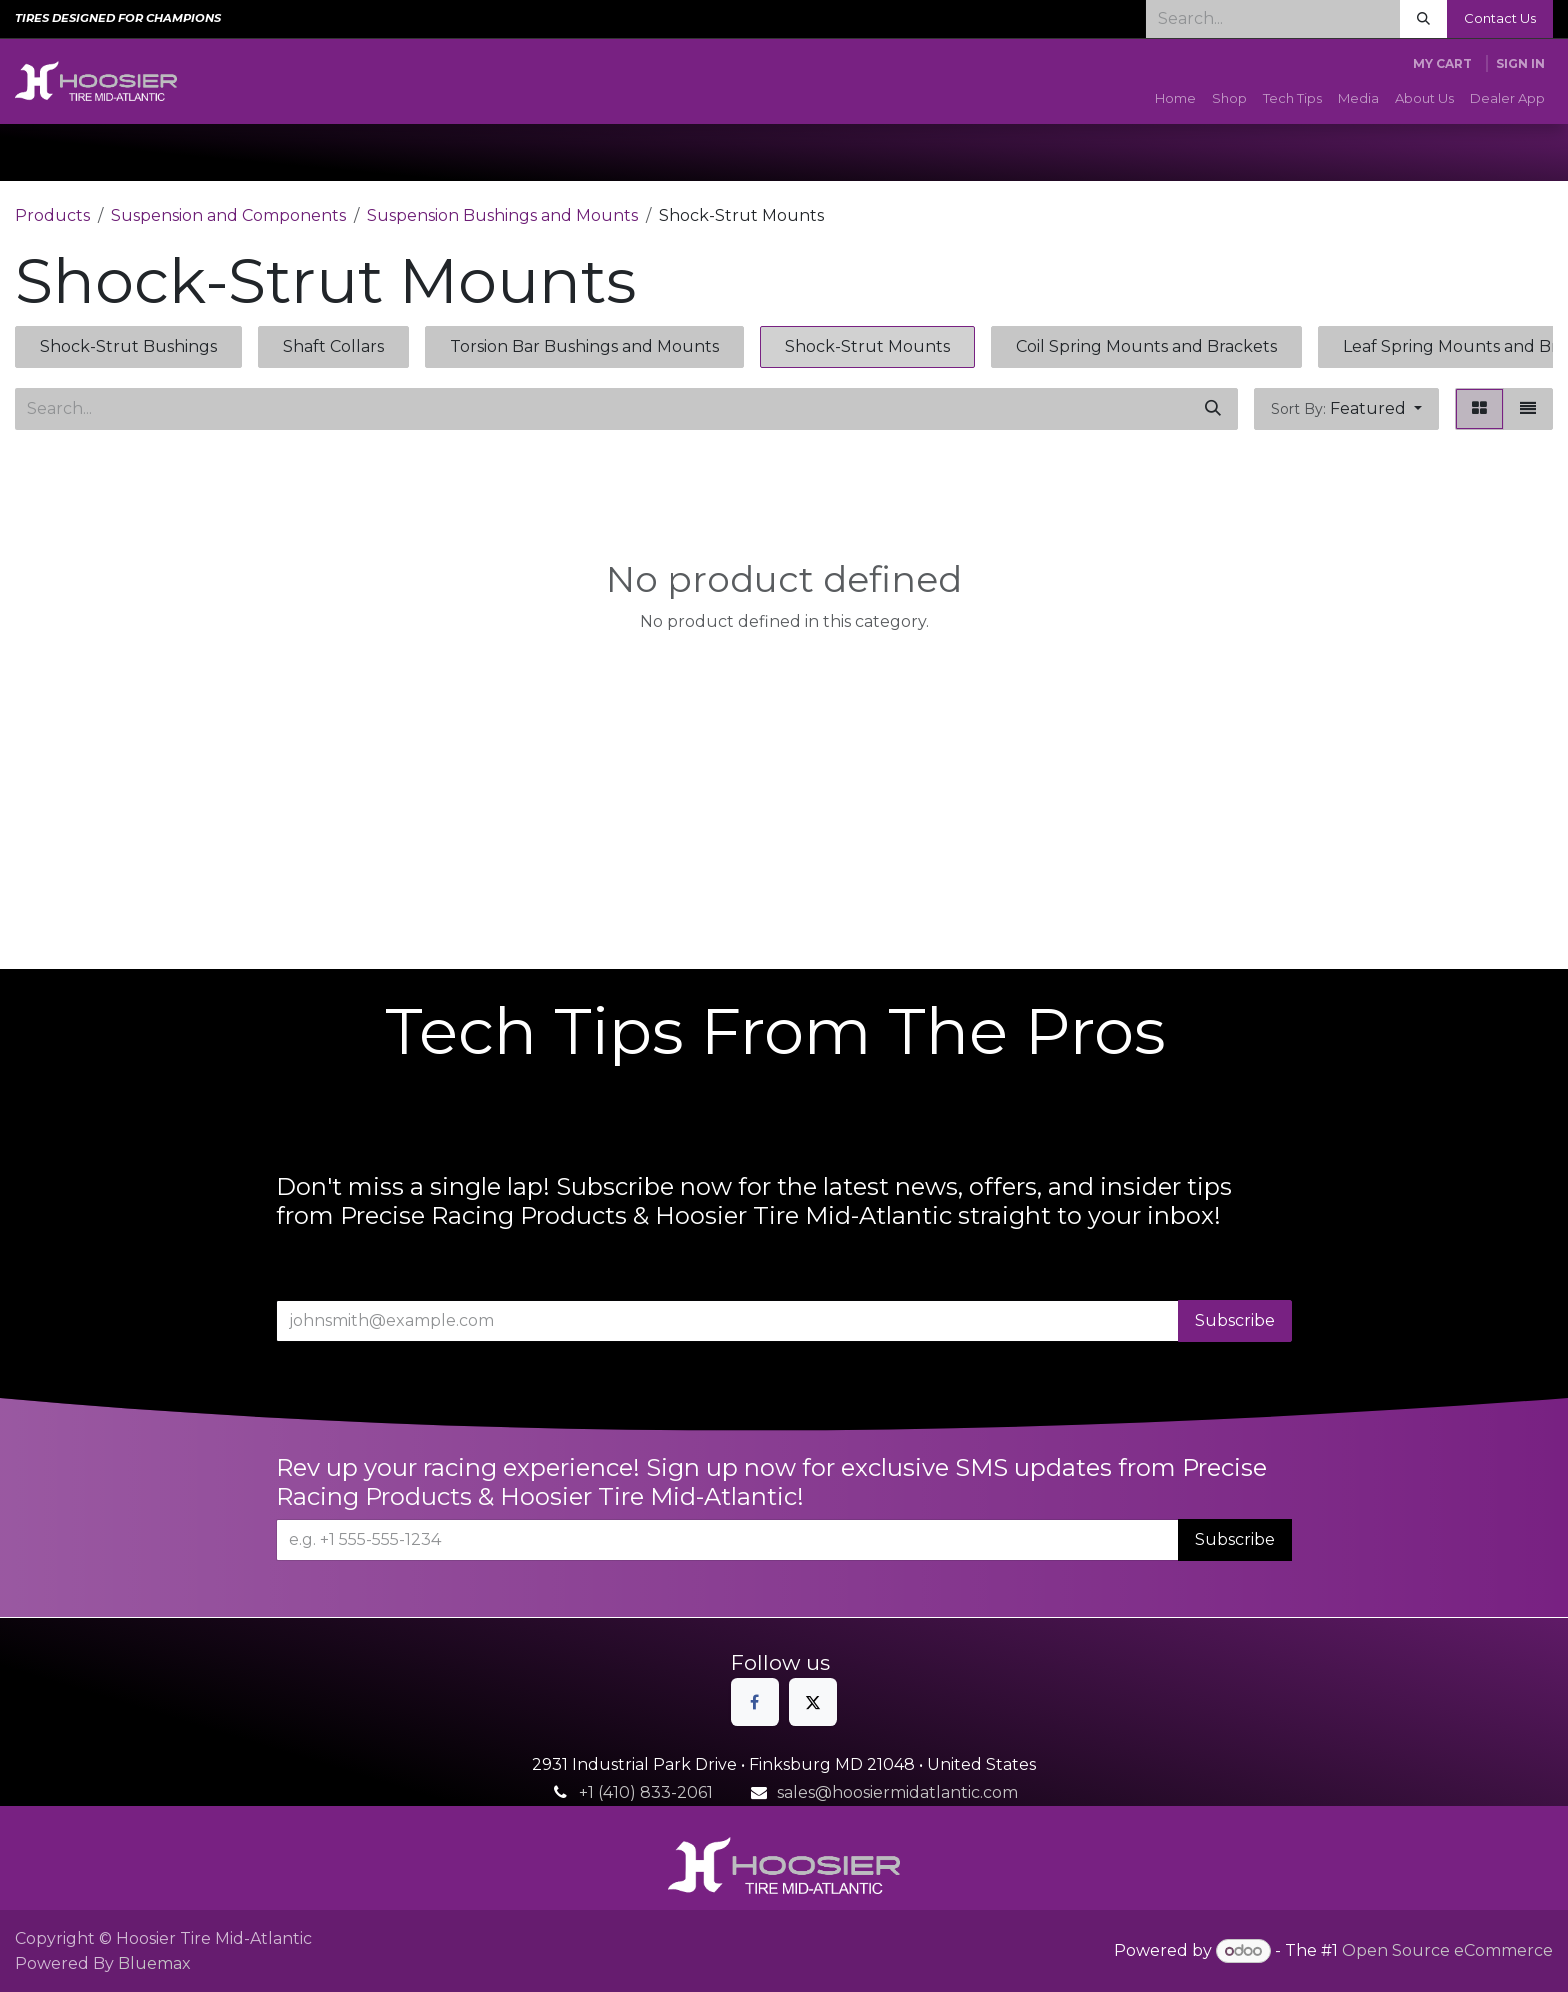 The image size is (1568, 1992). I want to click on Subscribe [button], so click(1235, 1320).